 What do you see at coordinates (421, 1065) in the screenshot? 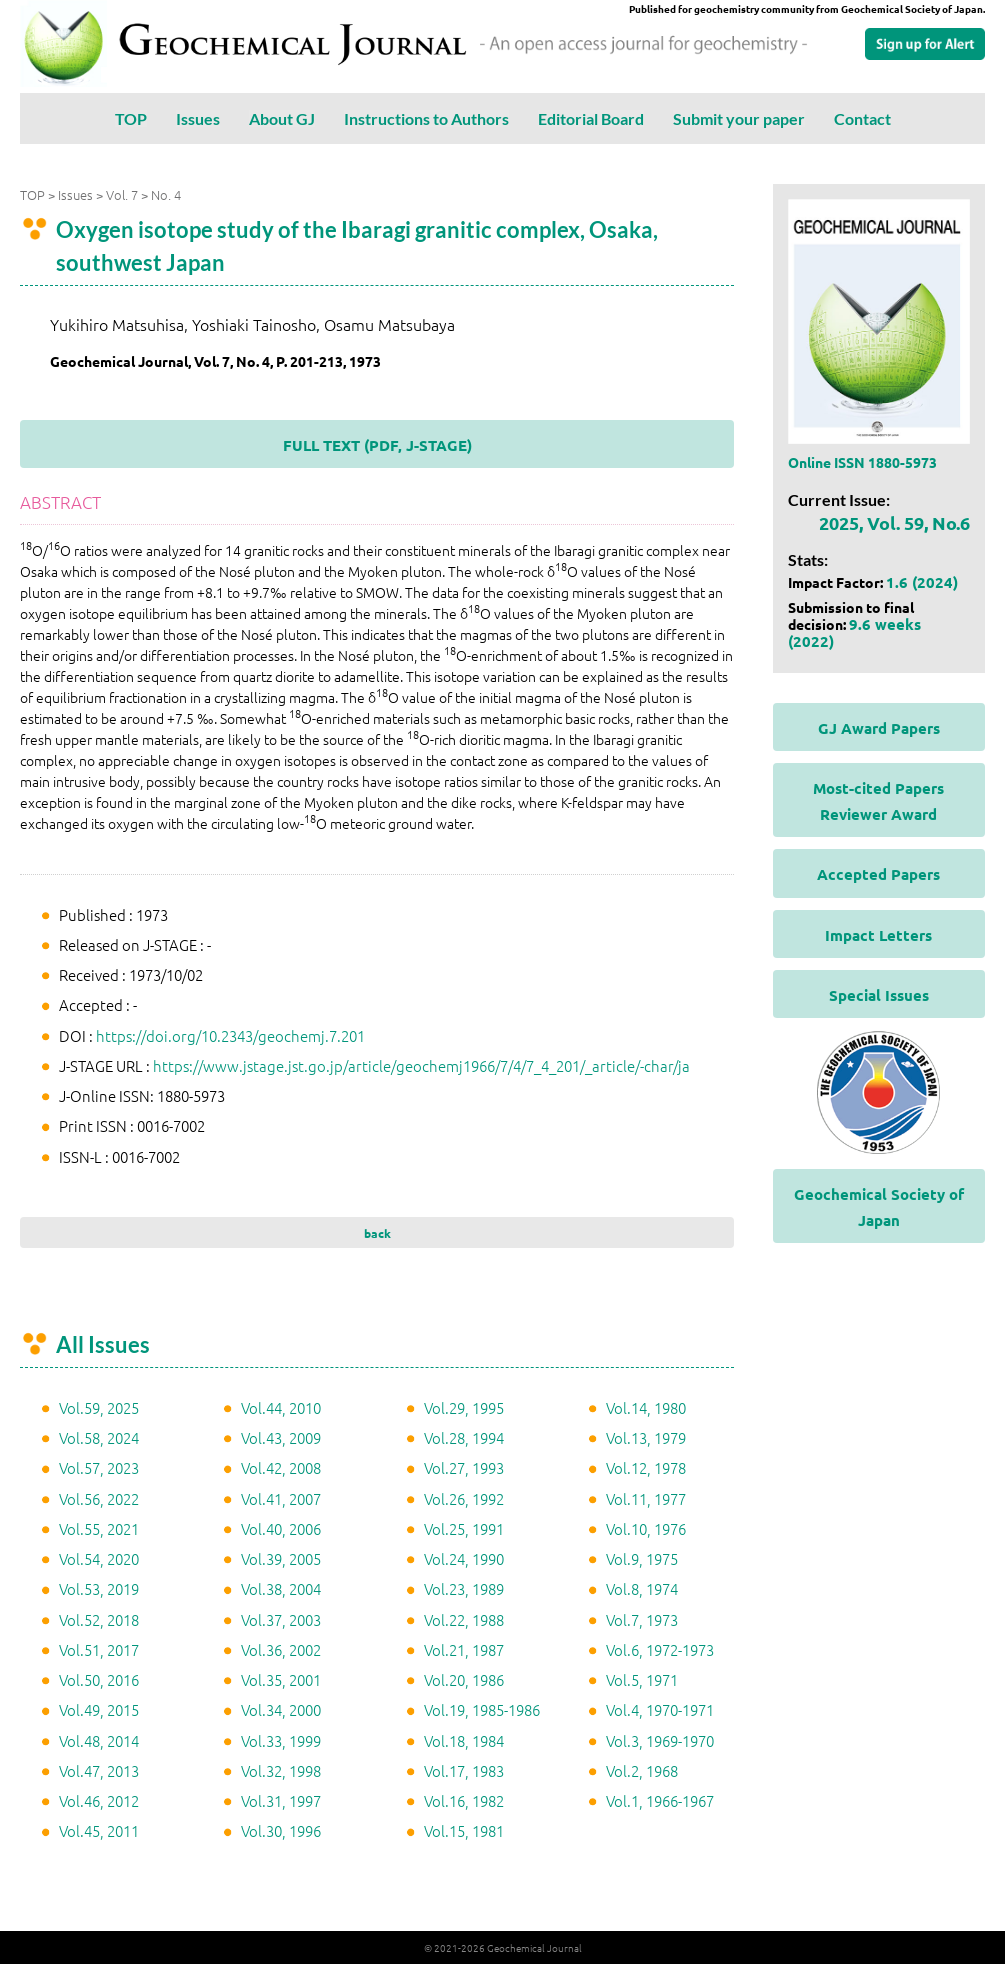
I see `https://www.jstage.jst.go.jp/article/geochemj1966/7/4/7_4_201/_article/-char/ja` at bounding box center [421, 1065].